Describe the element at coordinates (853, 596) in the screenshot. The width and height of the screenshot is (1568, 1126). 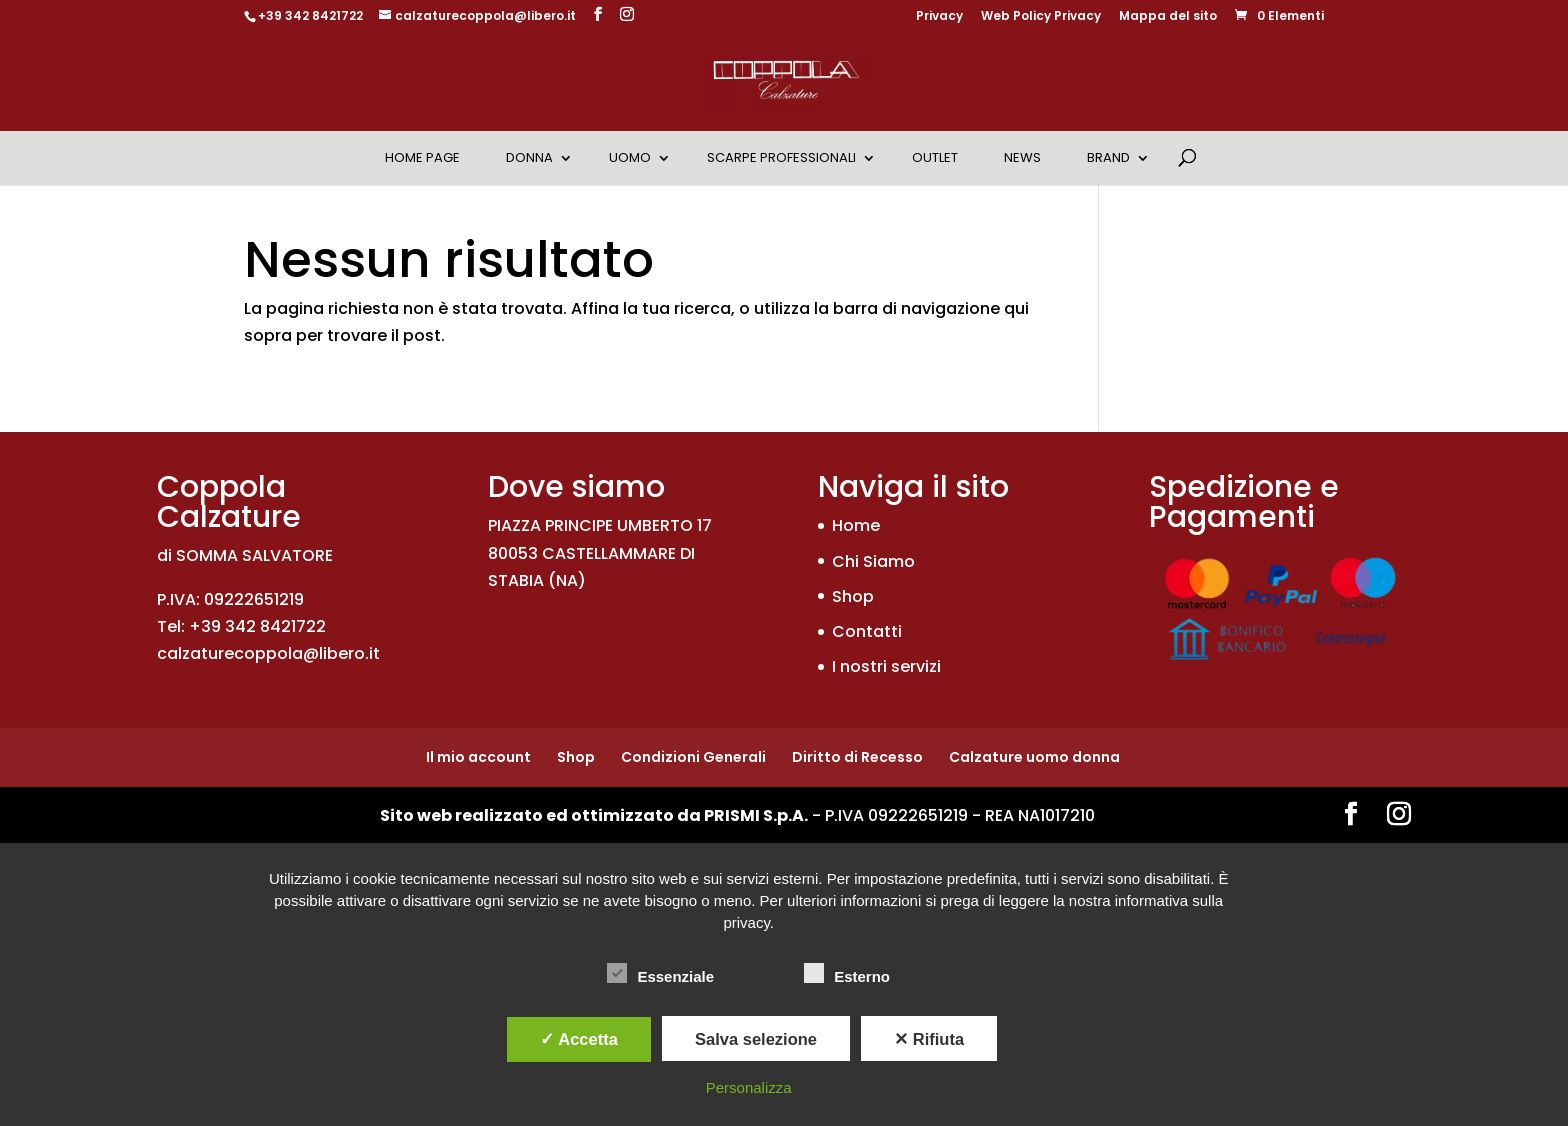
I see `Shop` at that location.